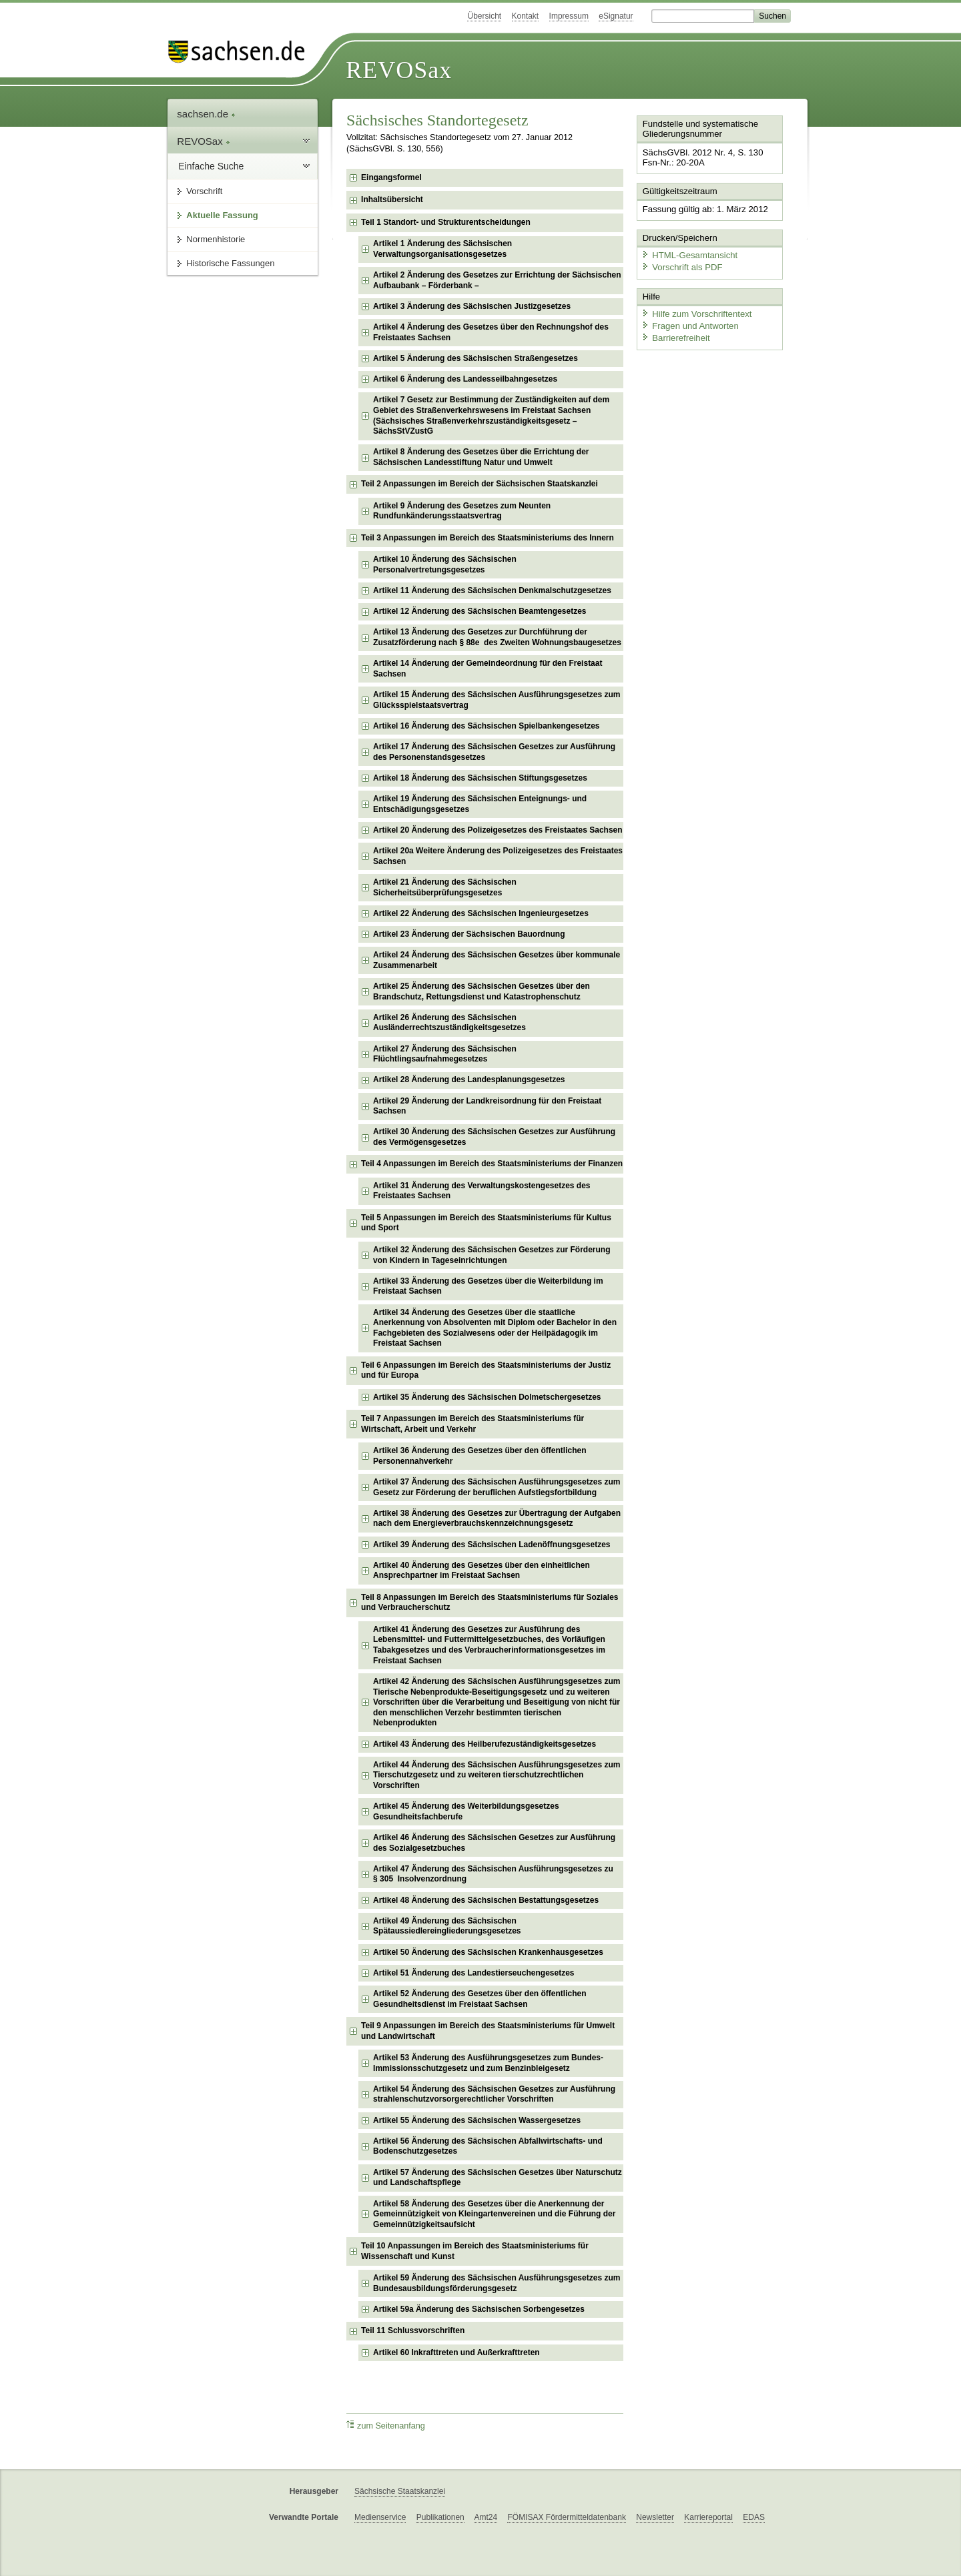 The height and width of the screenshot is (2576, 961). Describe the element at coordinates (494, 1137) in the screenshot. I see `Artikel 30 Änderung des Sächsischen Gesetzes zur Ausführung des Vermögensgesetzes [checkbox]` at that location.